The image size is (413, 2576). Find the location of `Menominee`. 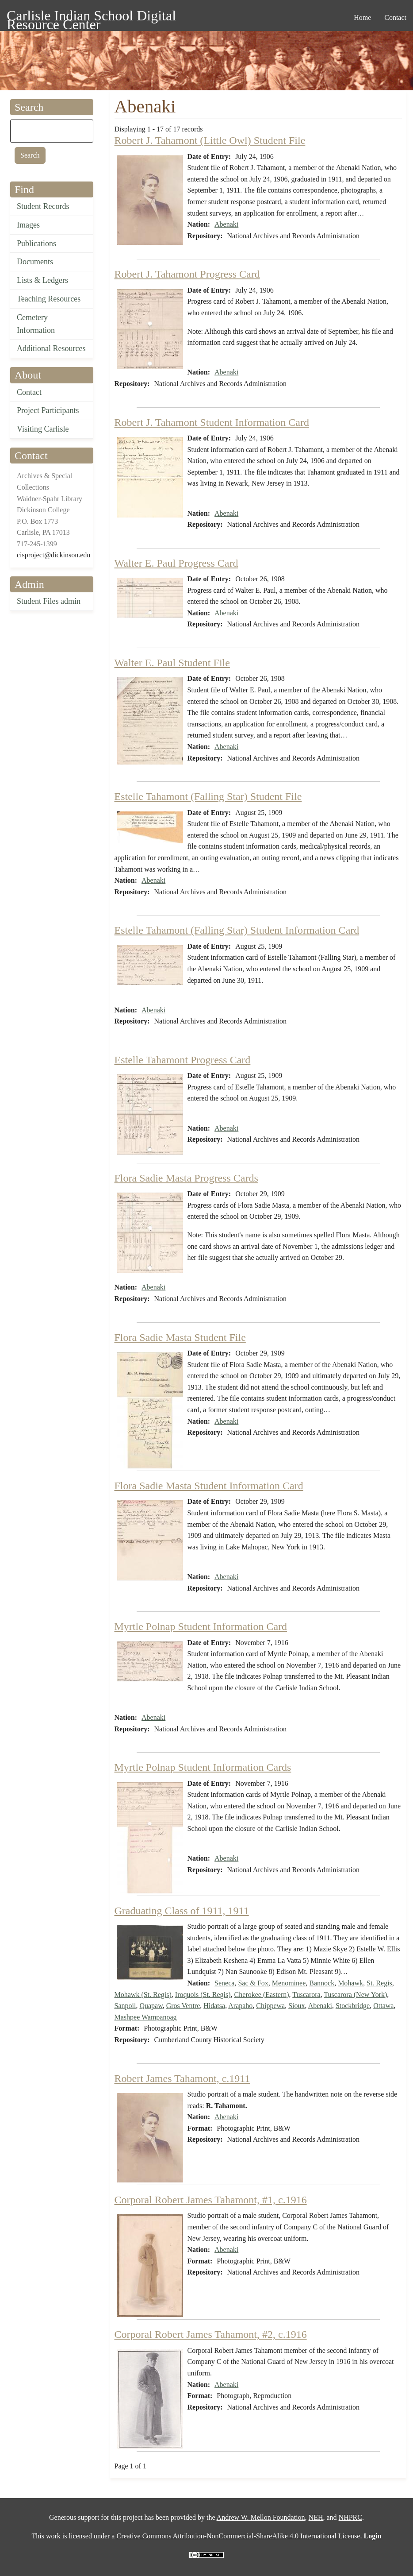

Menominee is located at coordinates (289, 1983).